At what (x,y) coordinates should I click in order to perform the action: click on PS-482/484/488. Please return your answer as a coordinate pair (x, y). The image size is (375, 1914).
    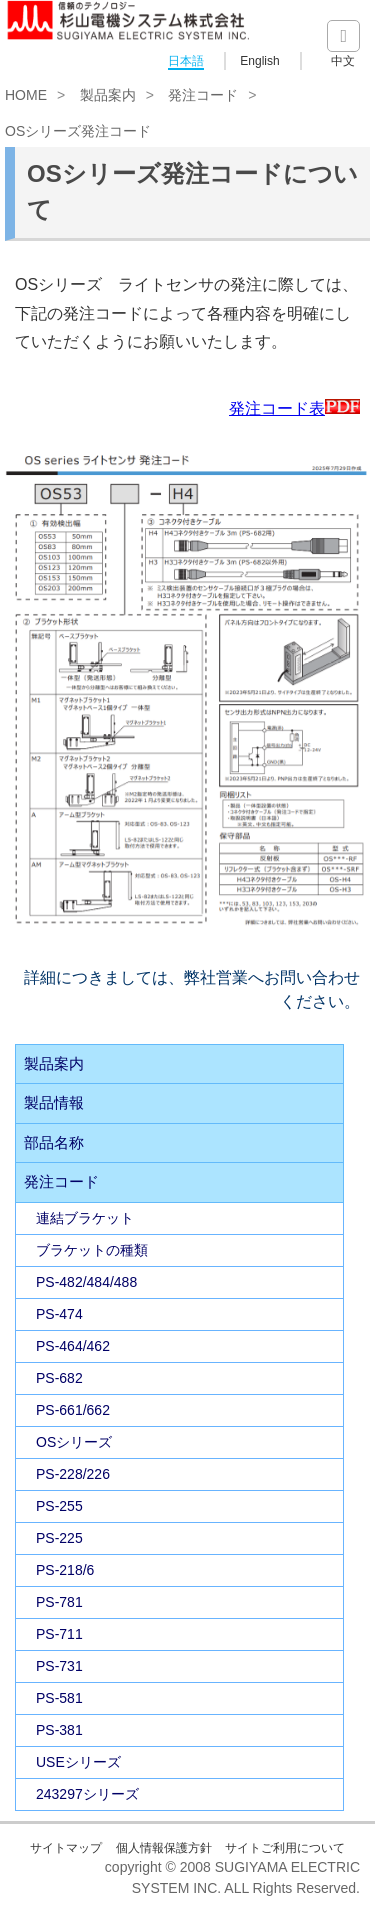
    Looking at the image, I should click on (86, 1282).